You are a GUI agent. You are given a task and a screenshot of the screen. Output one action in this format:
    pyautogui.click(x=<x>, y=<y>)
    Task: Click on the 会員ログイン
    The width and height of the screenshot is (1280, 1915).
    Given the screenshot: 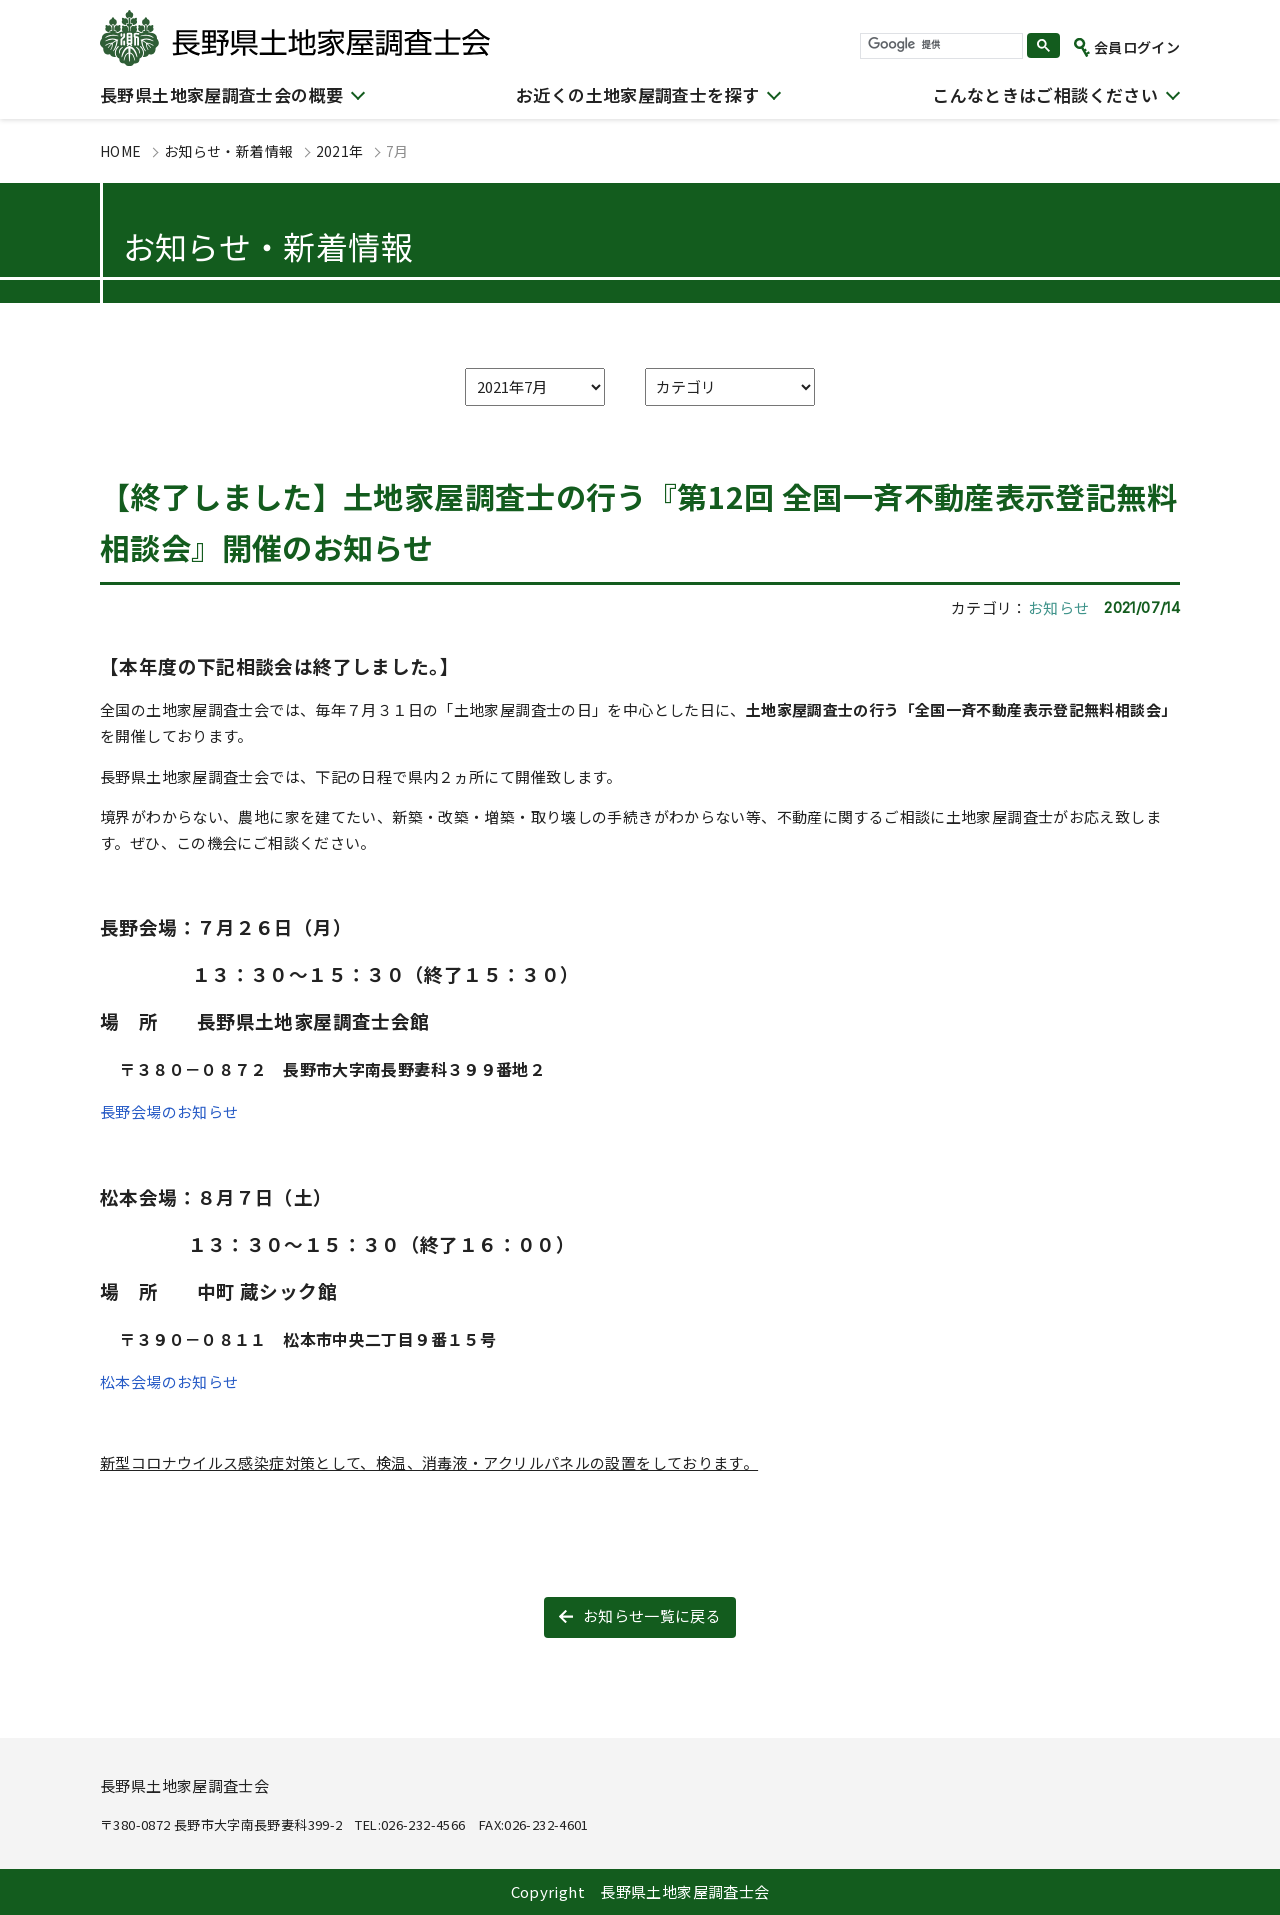 What is the action you would take?
    pyautogui.click(x=1137, y=47)
    